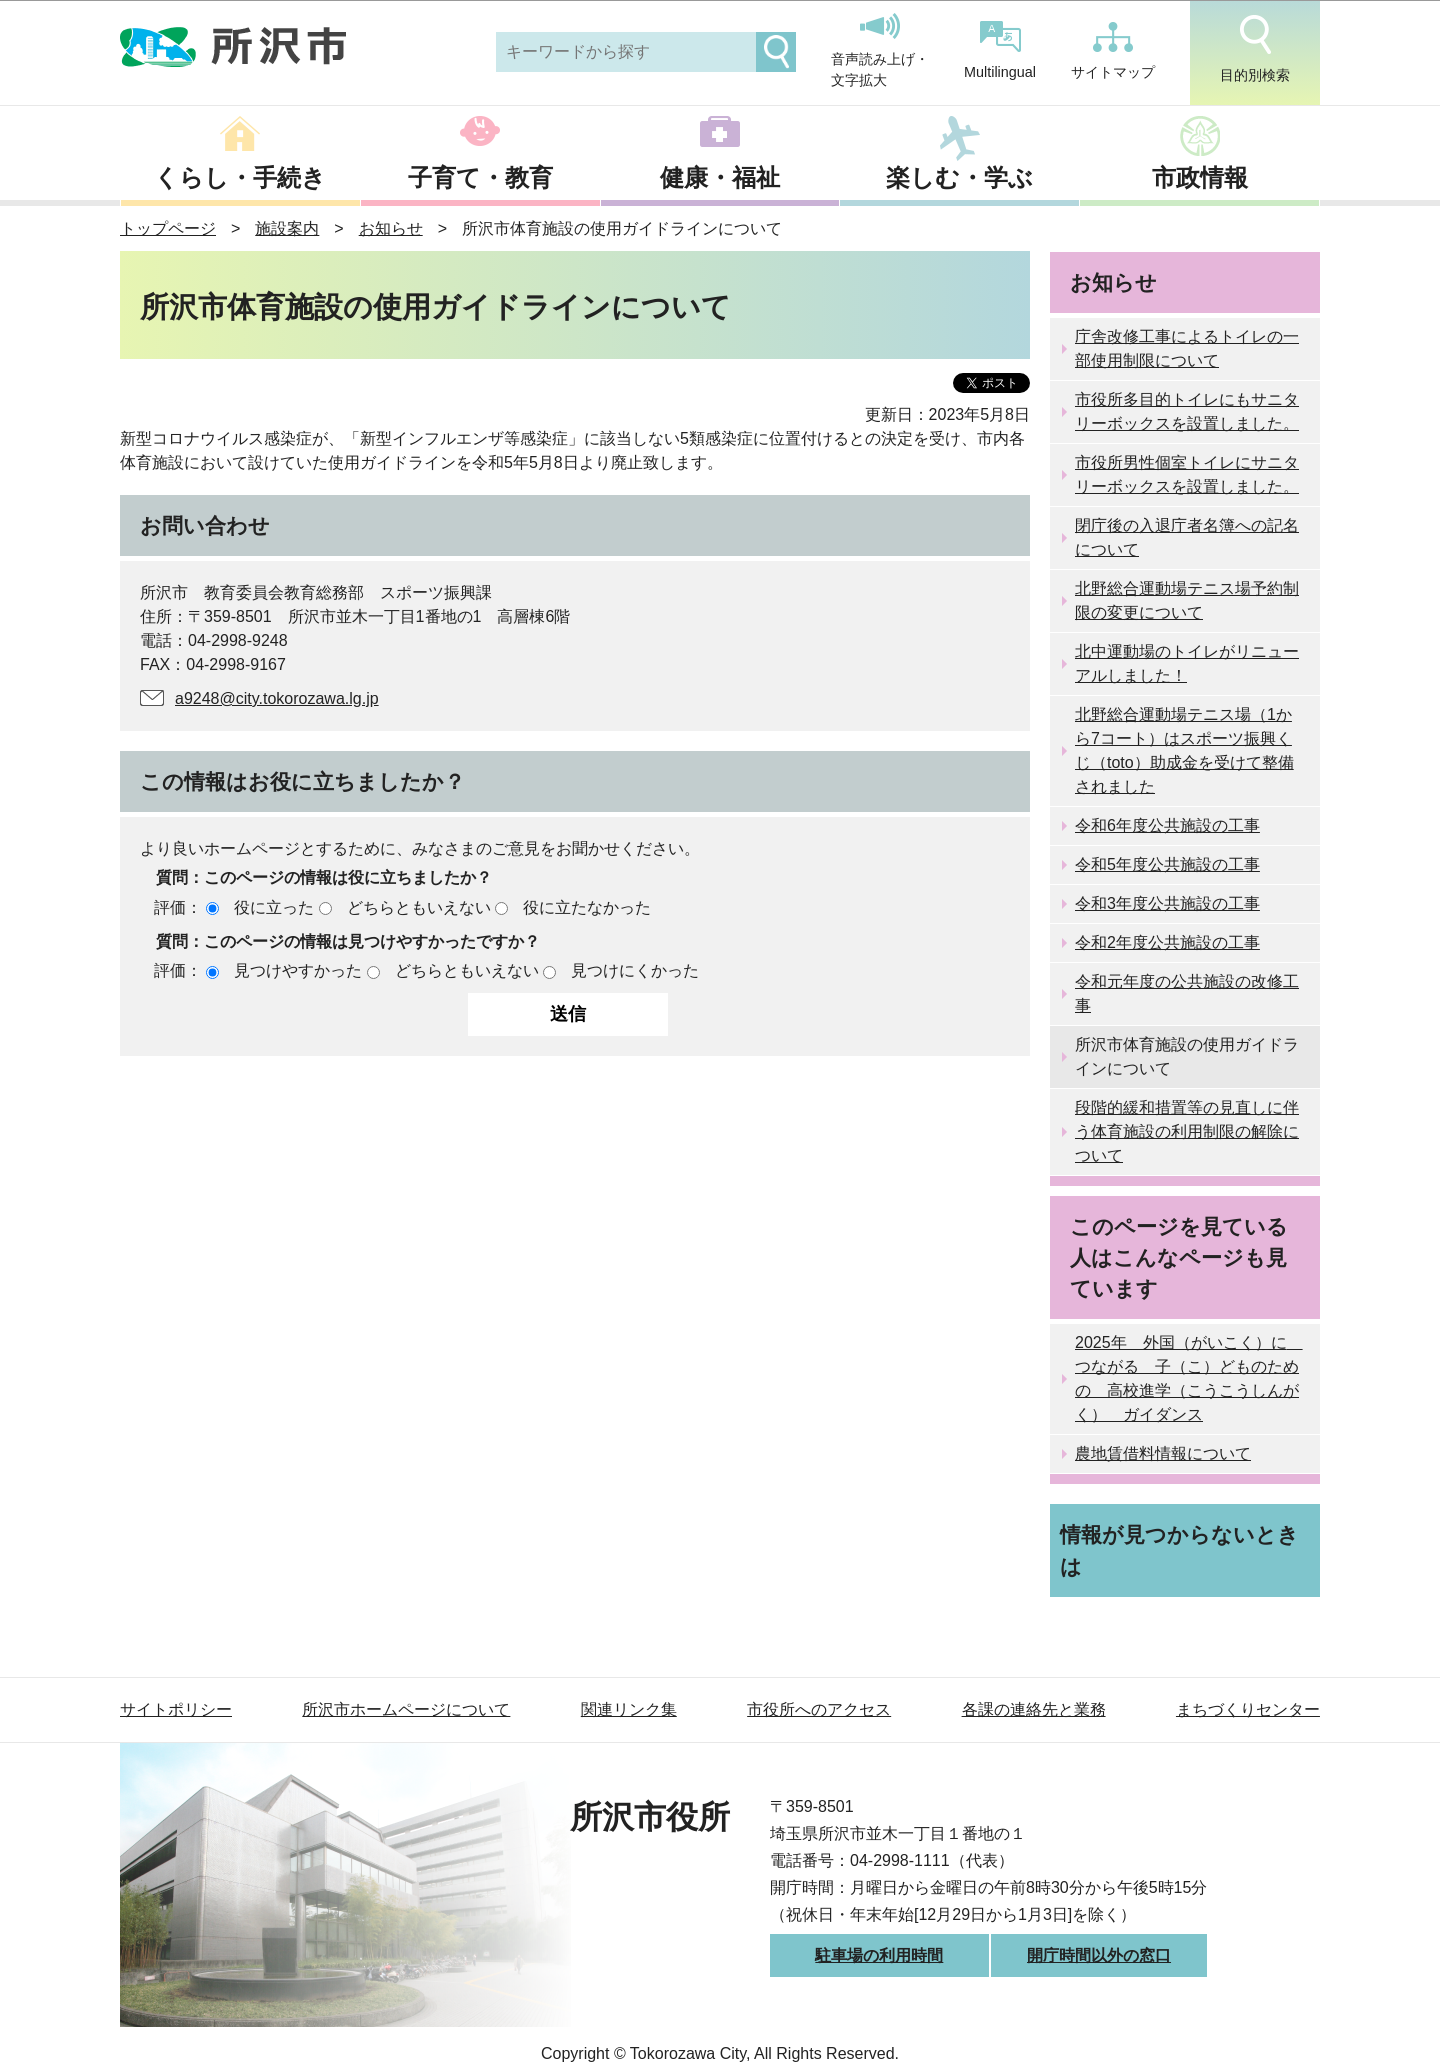 This screenshot has width=1440, height=2071. What do you see at coordinates (819, 1709) in the screenshot?
I see `市役所へのアクセス` at bounding box center [819, 1709].